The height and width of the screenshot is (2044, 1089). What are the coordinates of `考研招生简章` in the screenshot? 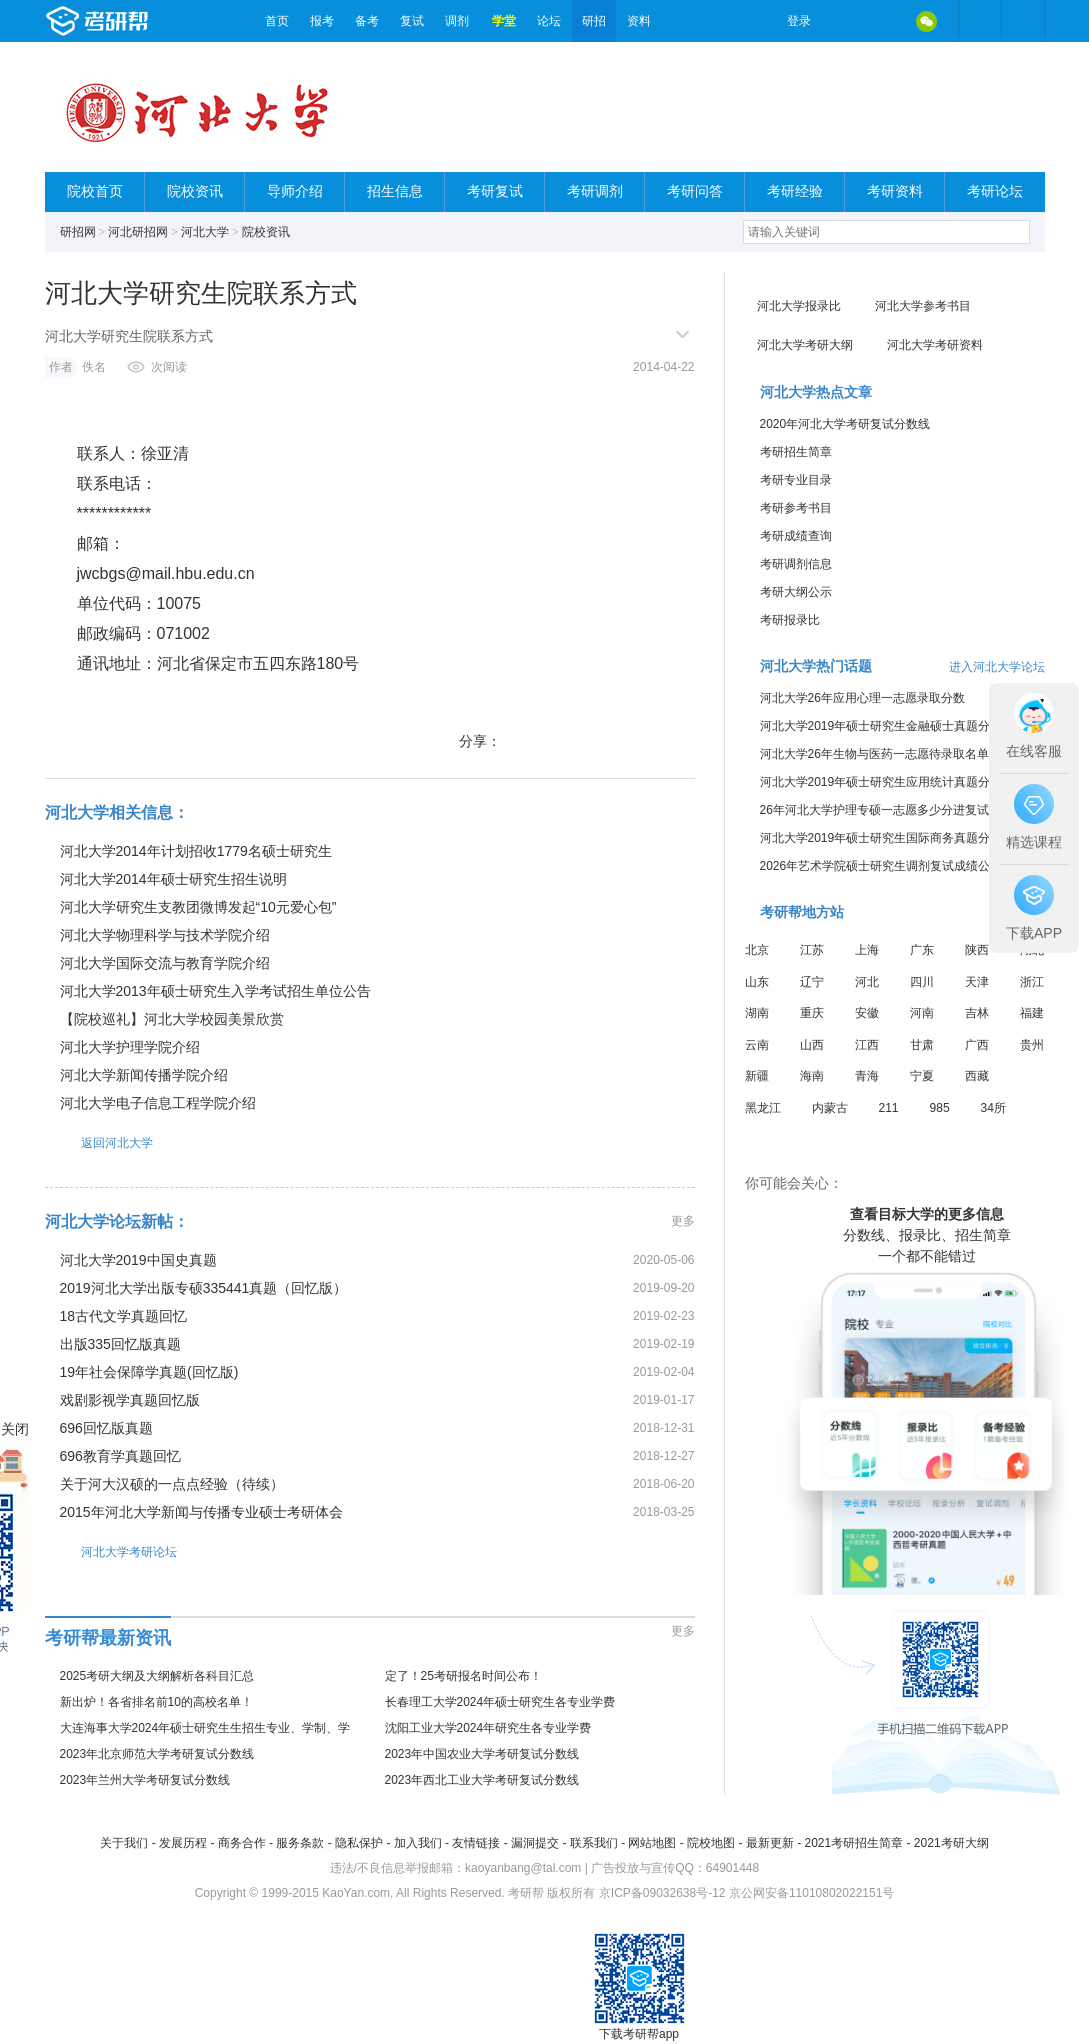 It's located at (796, 452).